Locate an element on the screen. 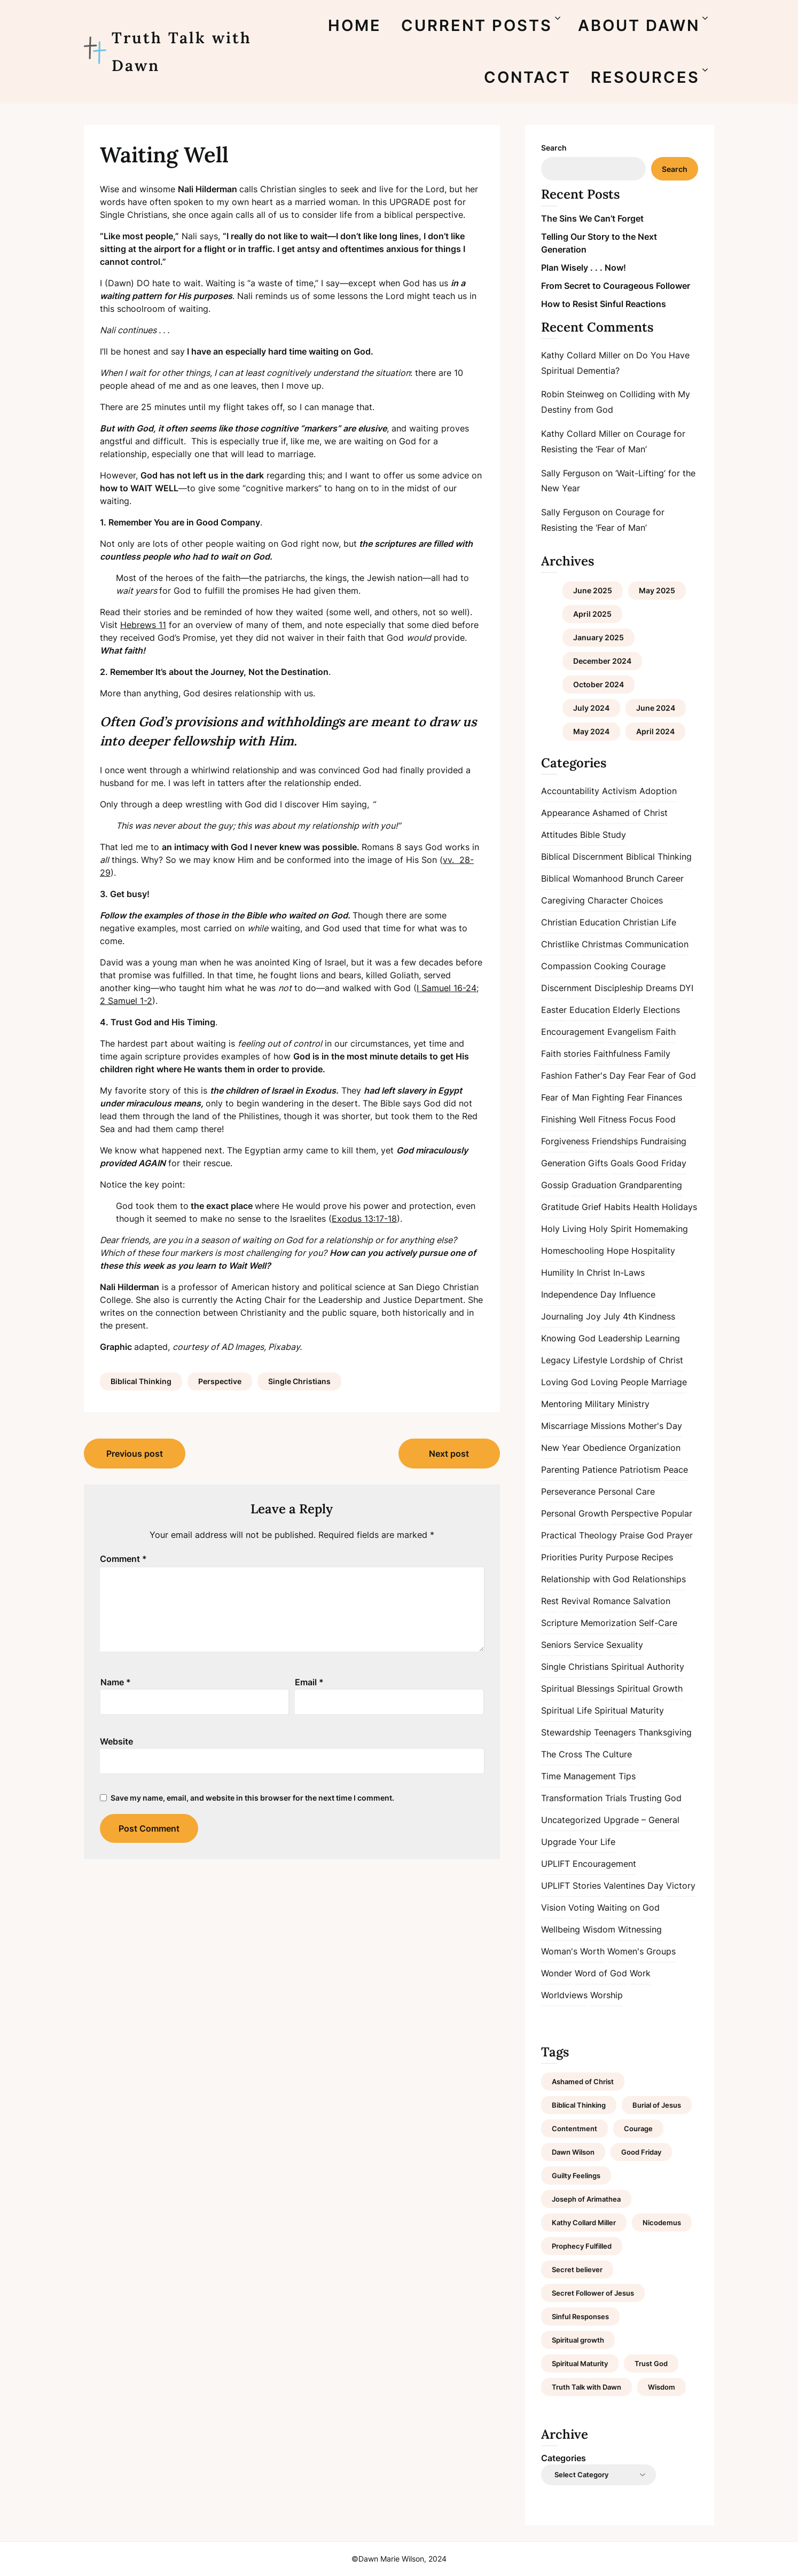 This screenshot has width=798, height=2576. DYI is located at coordinates (686, 988).